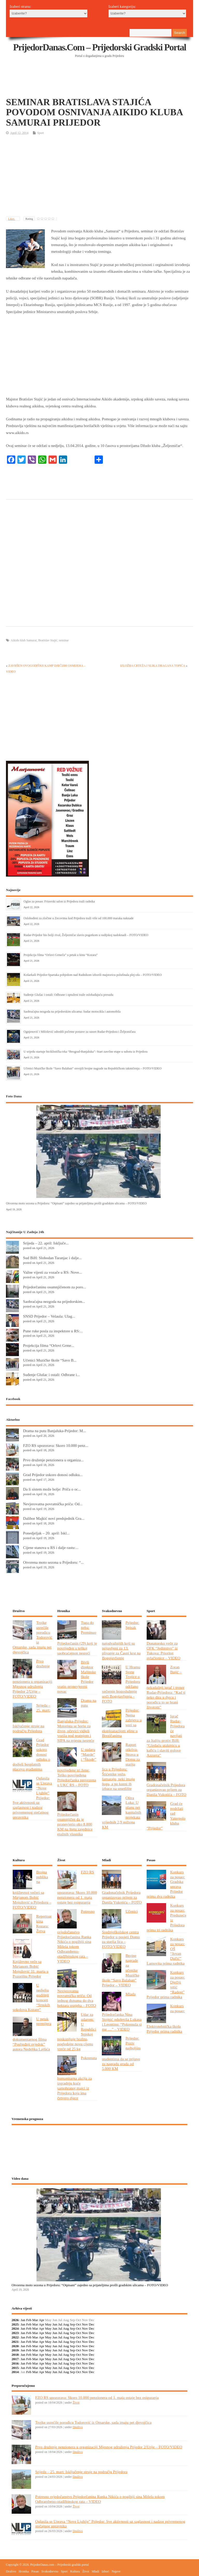  I want to click on May, so click(48, 2324).